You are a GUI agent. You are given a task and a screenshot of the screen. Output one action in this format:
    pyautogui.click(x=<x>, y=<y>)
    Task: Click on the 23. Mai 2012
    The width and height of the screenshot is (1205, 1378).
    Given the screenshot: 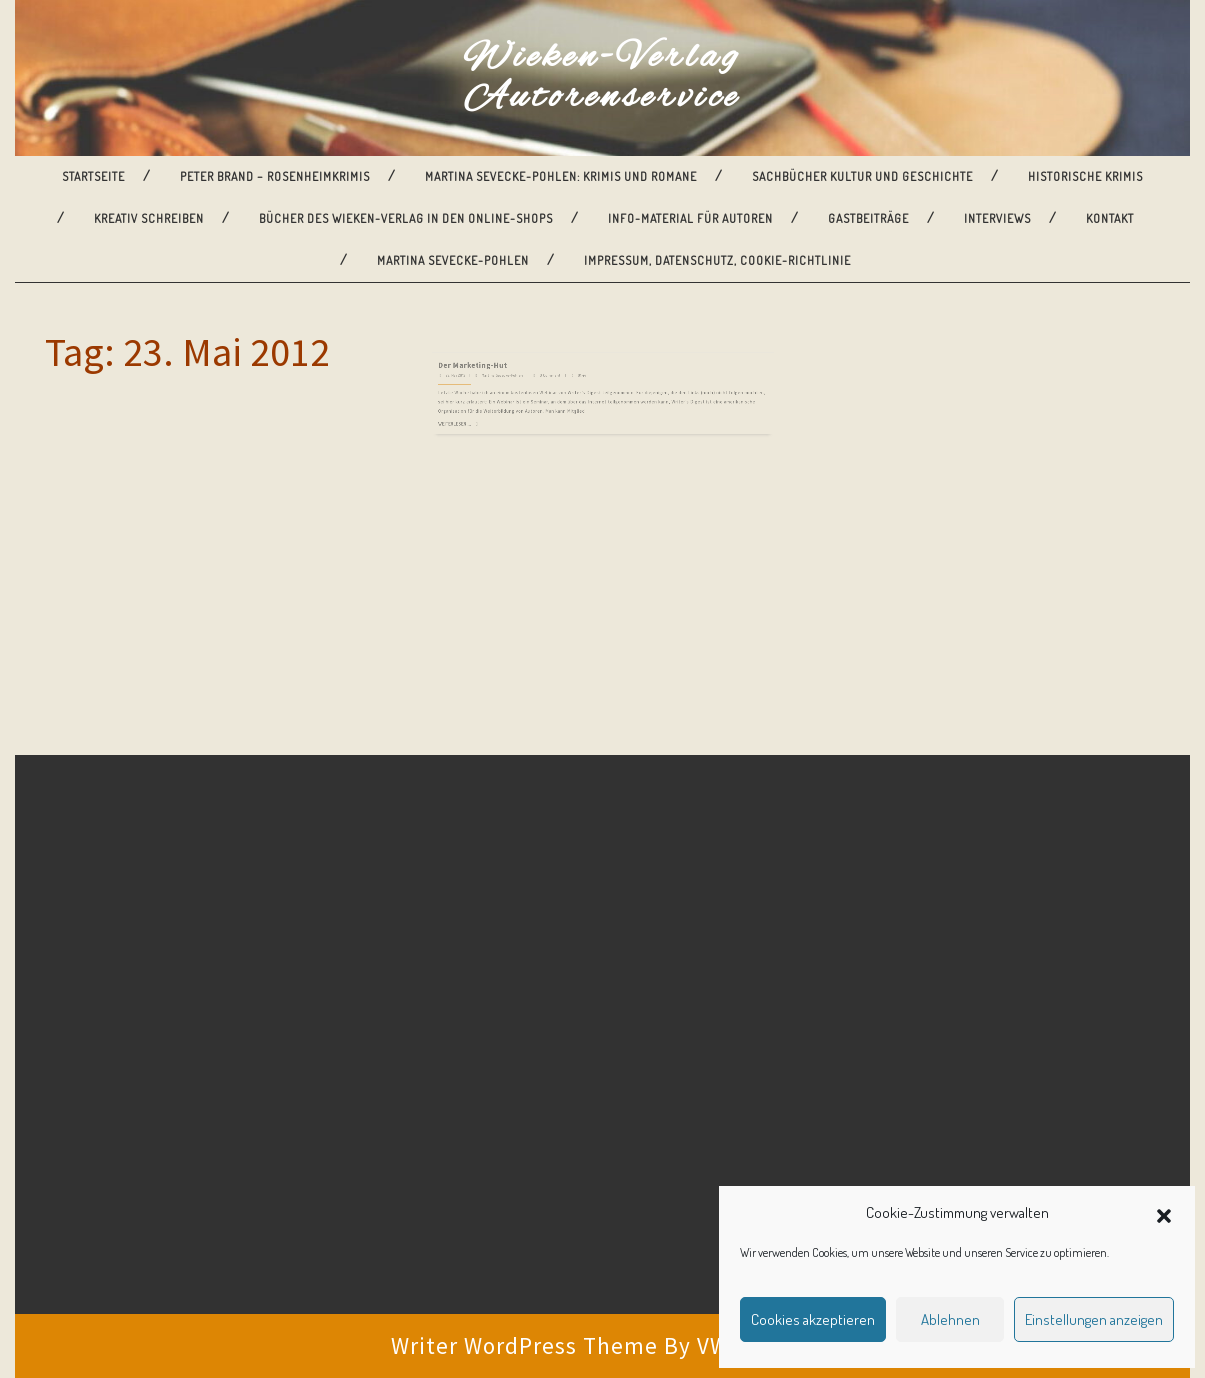 What is the action you would take?
    pyautogui.click(x=504, y=364)
    